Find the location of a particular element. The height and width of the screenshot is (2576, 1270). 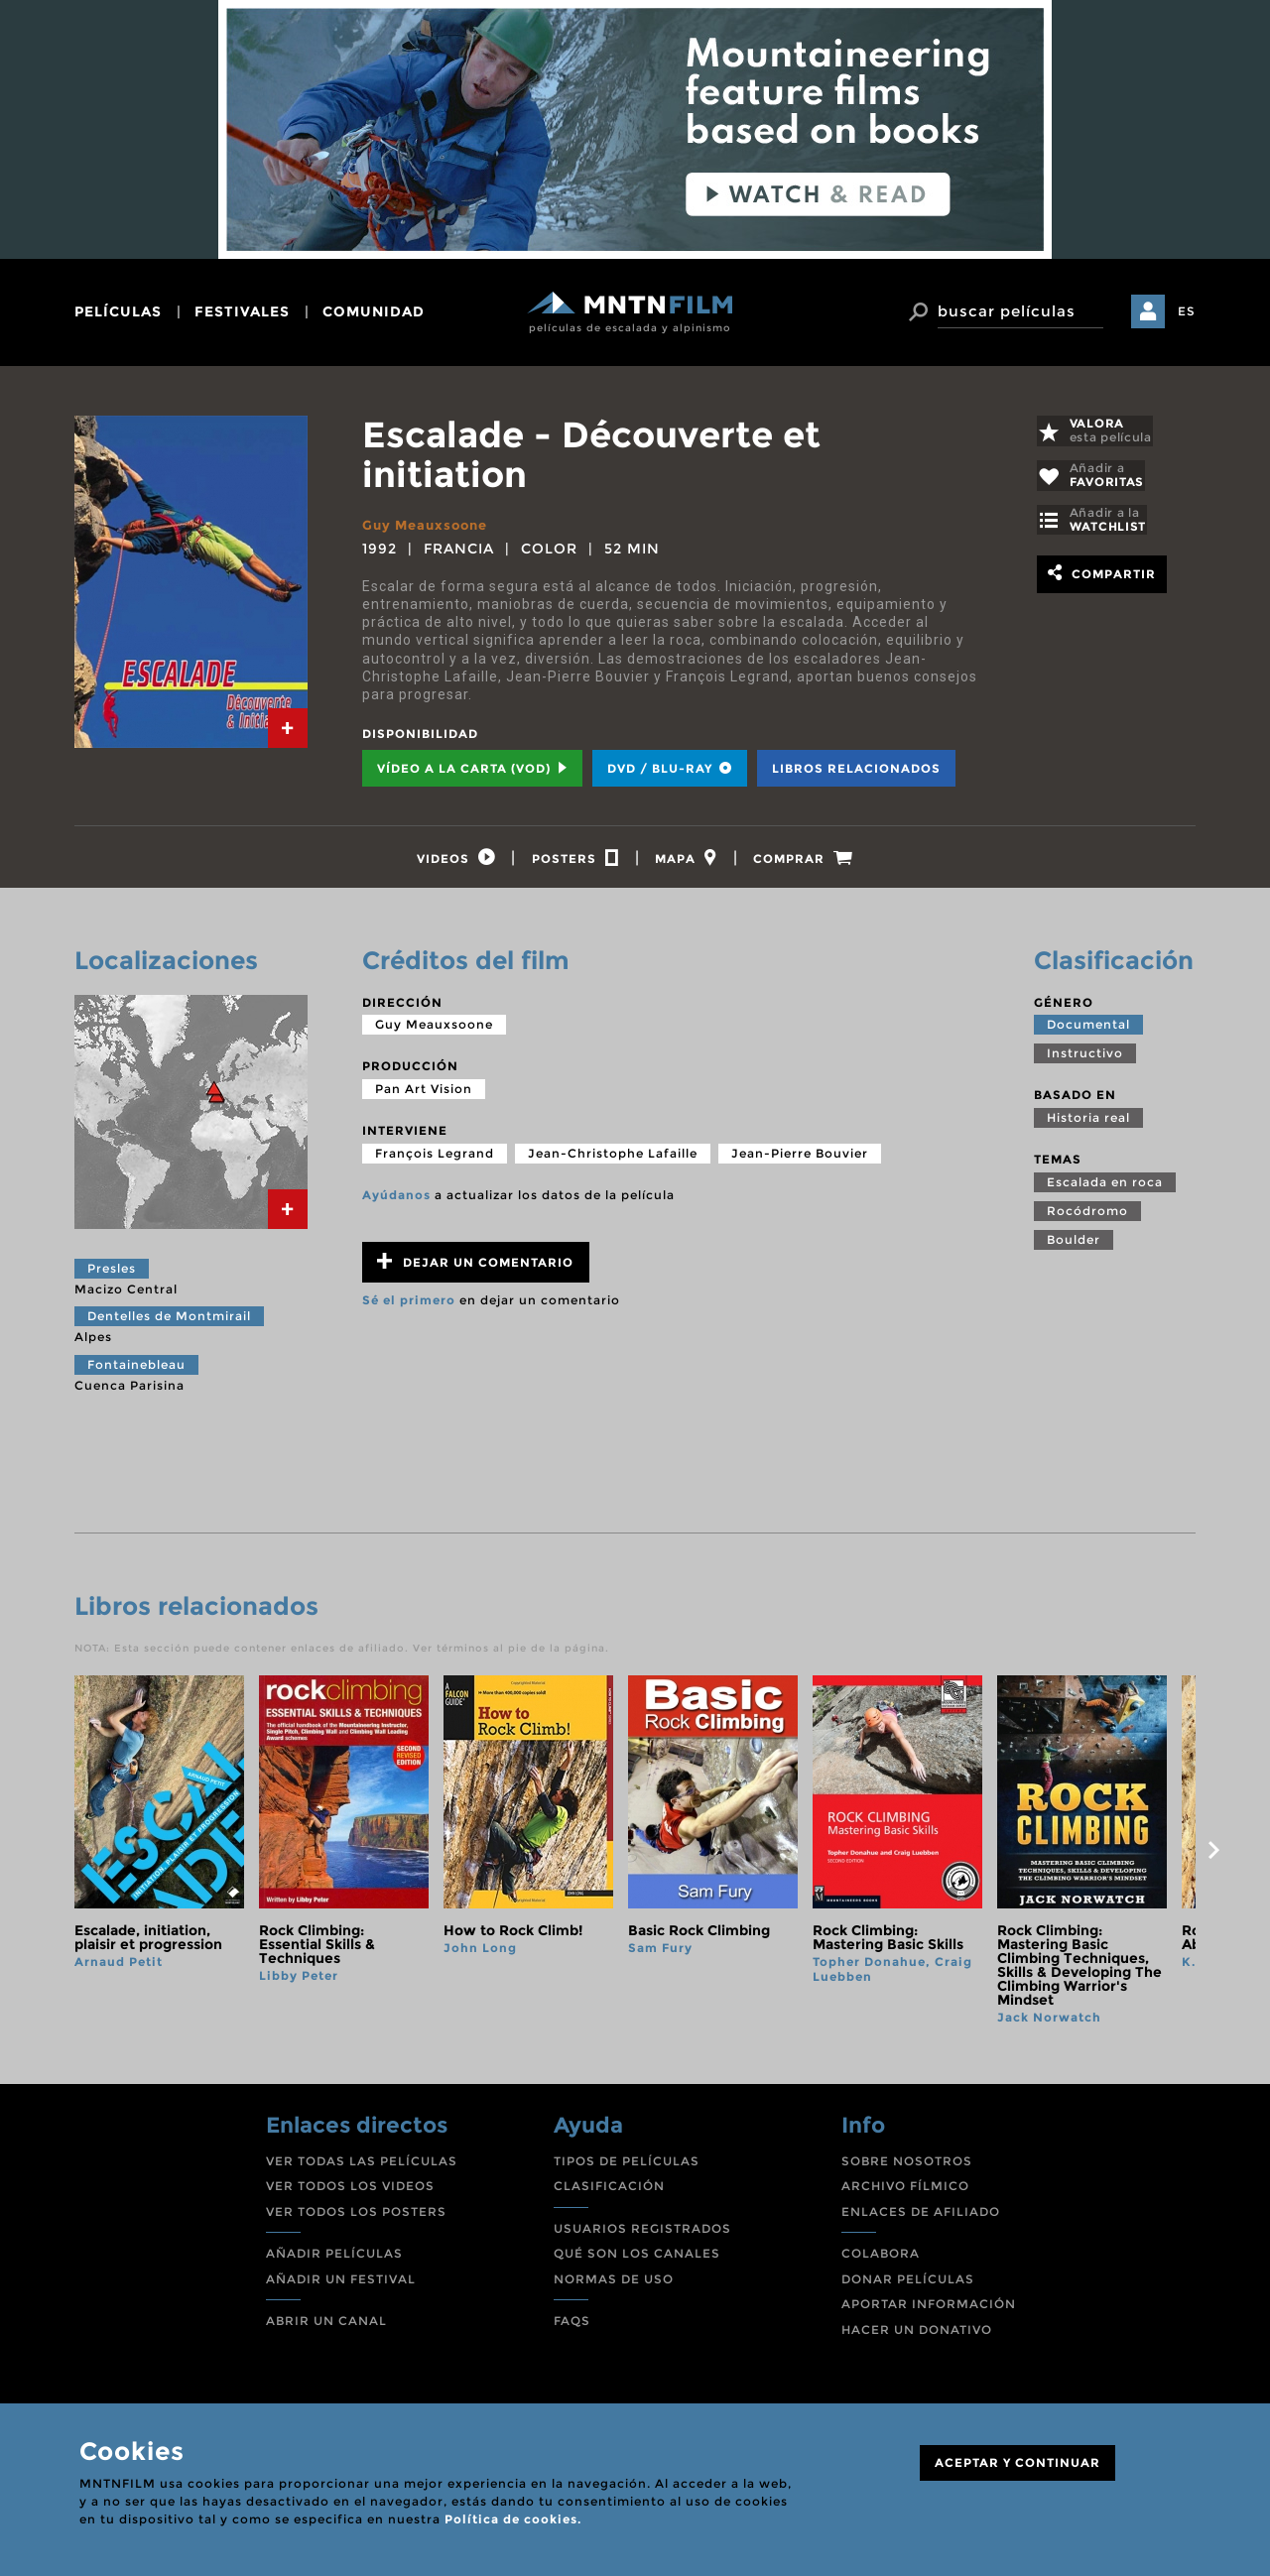

QUÉ SON LOS CANALES is located at coordinates (637, 2259).